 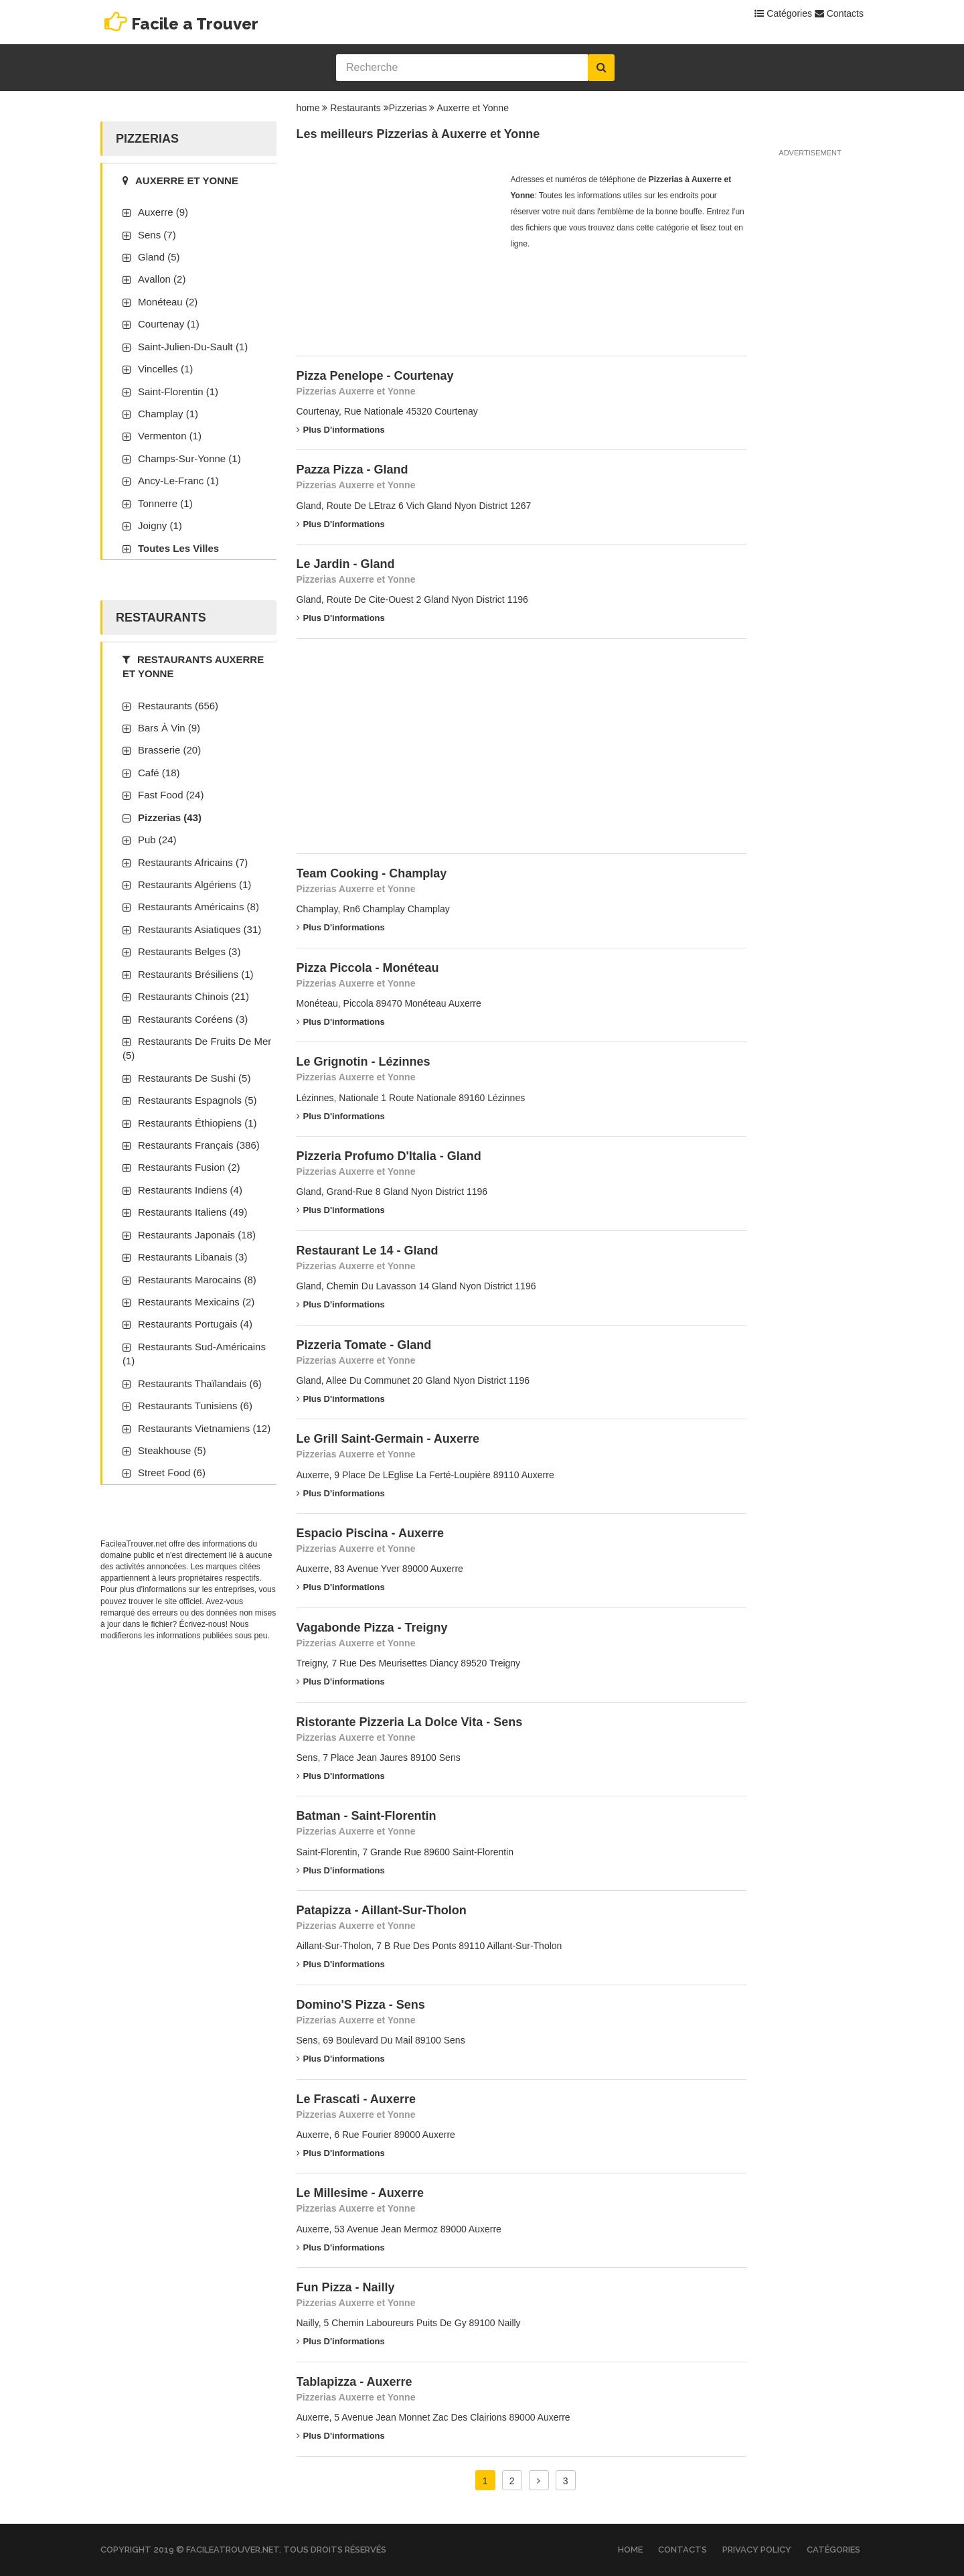 I want to click on Brasserie (20), so click(x=169, y=750).